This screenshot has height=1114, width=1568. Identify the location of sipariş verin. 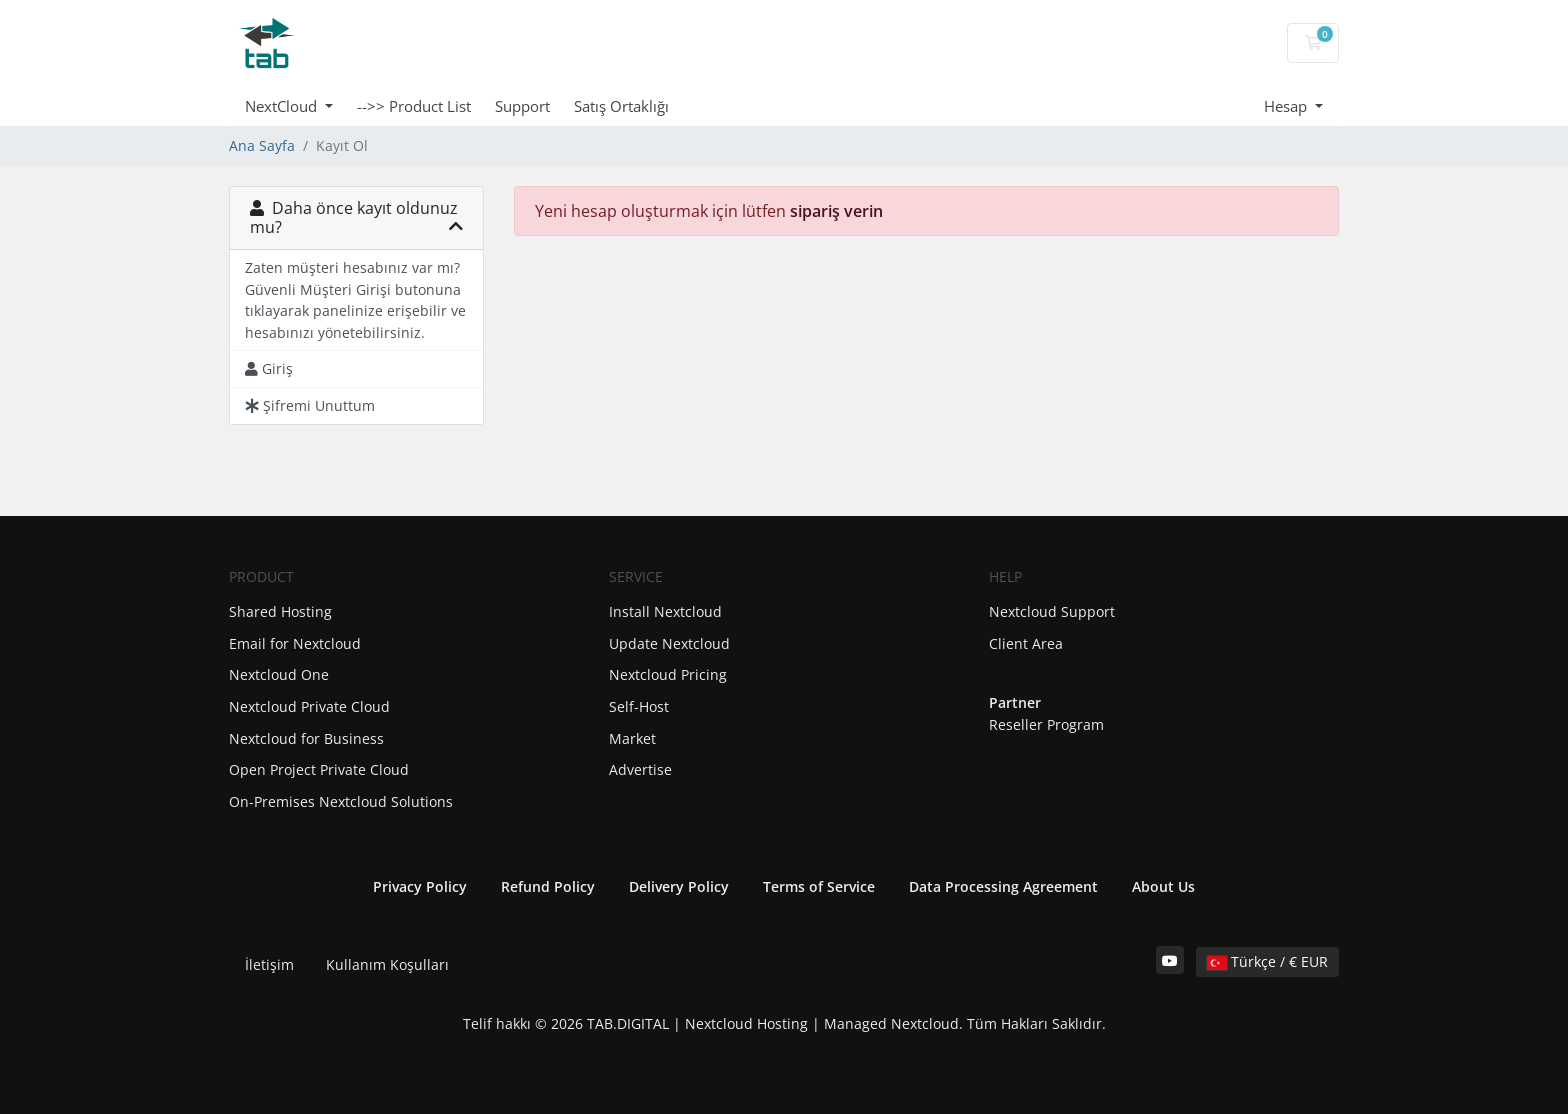
(836, 211).